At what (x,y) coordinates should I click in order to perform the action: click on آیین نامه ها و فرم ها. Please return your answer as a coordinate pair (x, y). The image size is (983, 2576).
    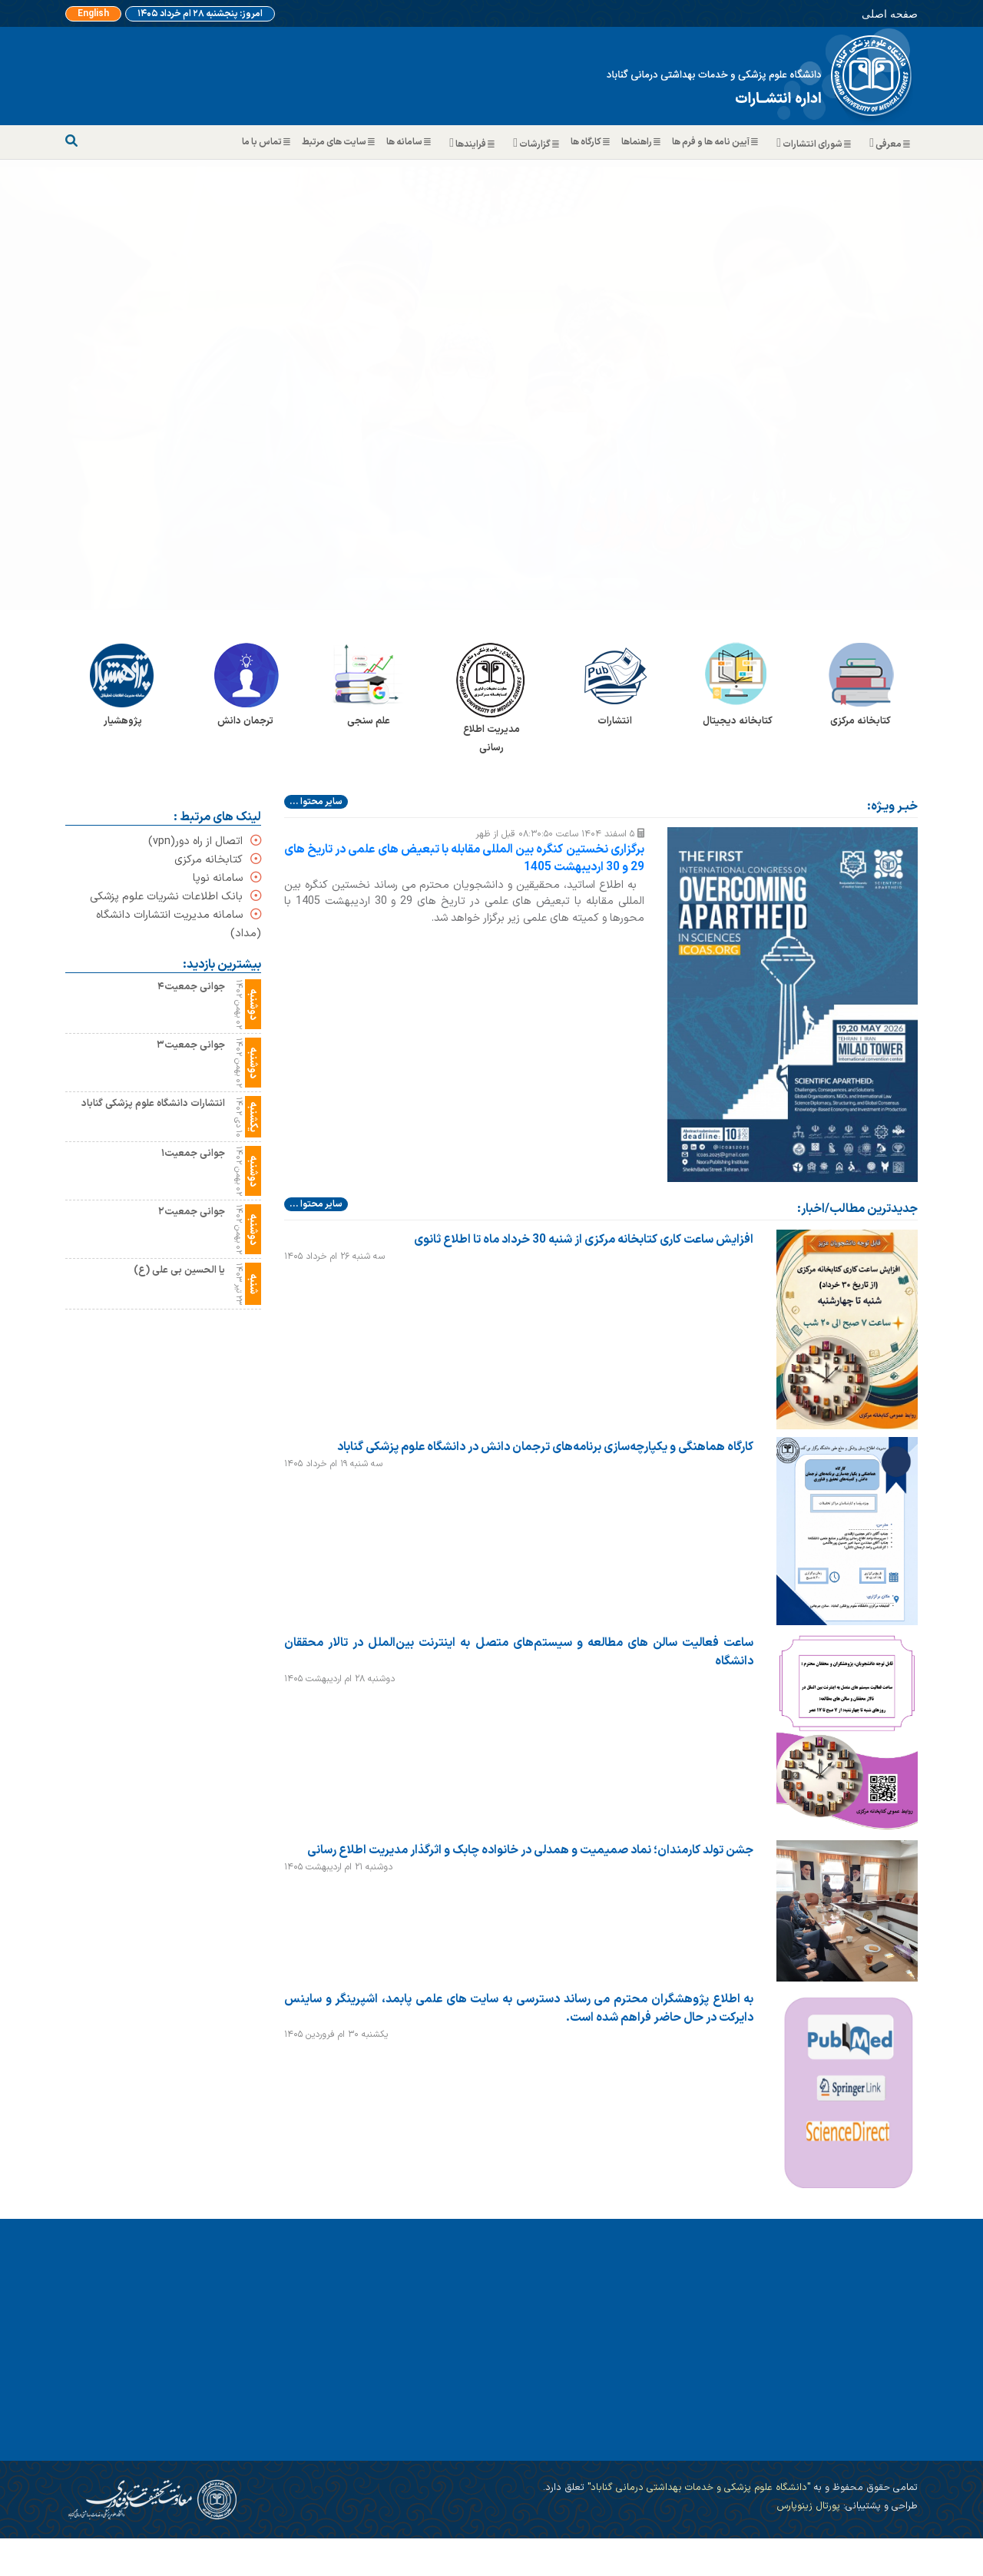
    Looking at the image, I should click on (717, 142).